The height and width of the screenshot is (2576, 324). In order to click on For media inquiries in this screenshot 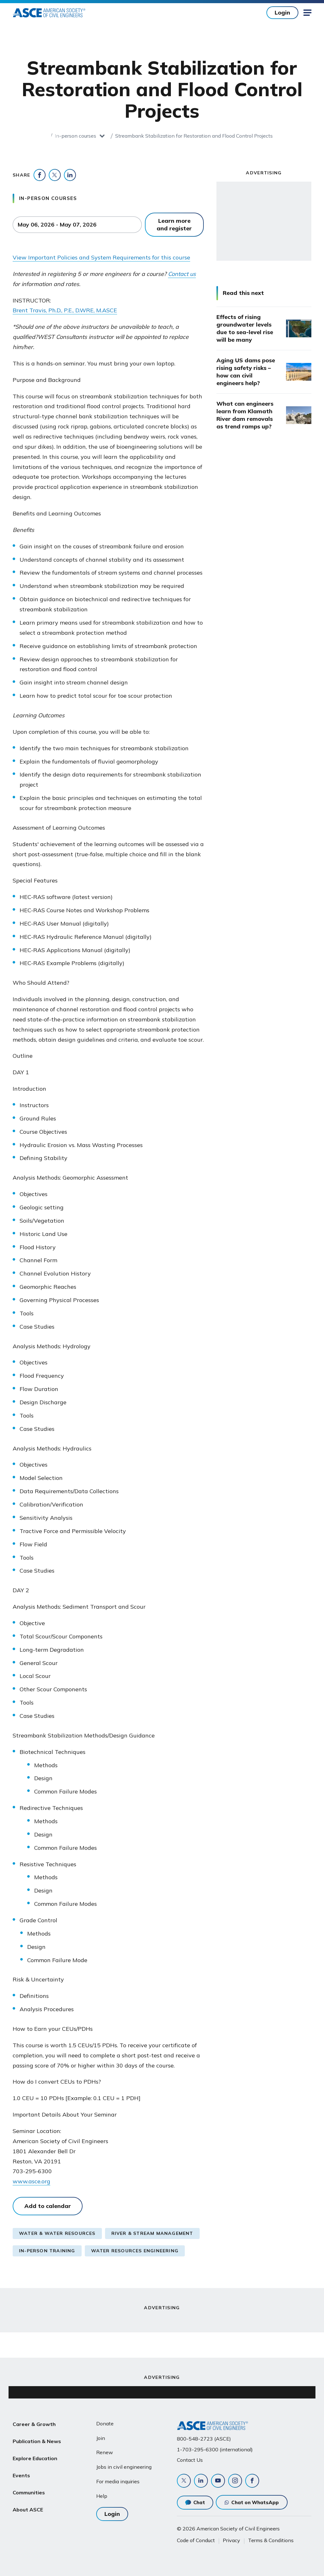, I will do `click(118, 2481)`.